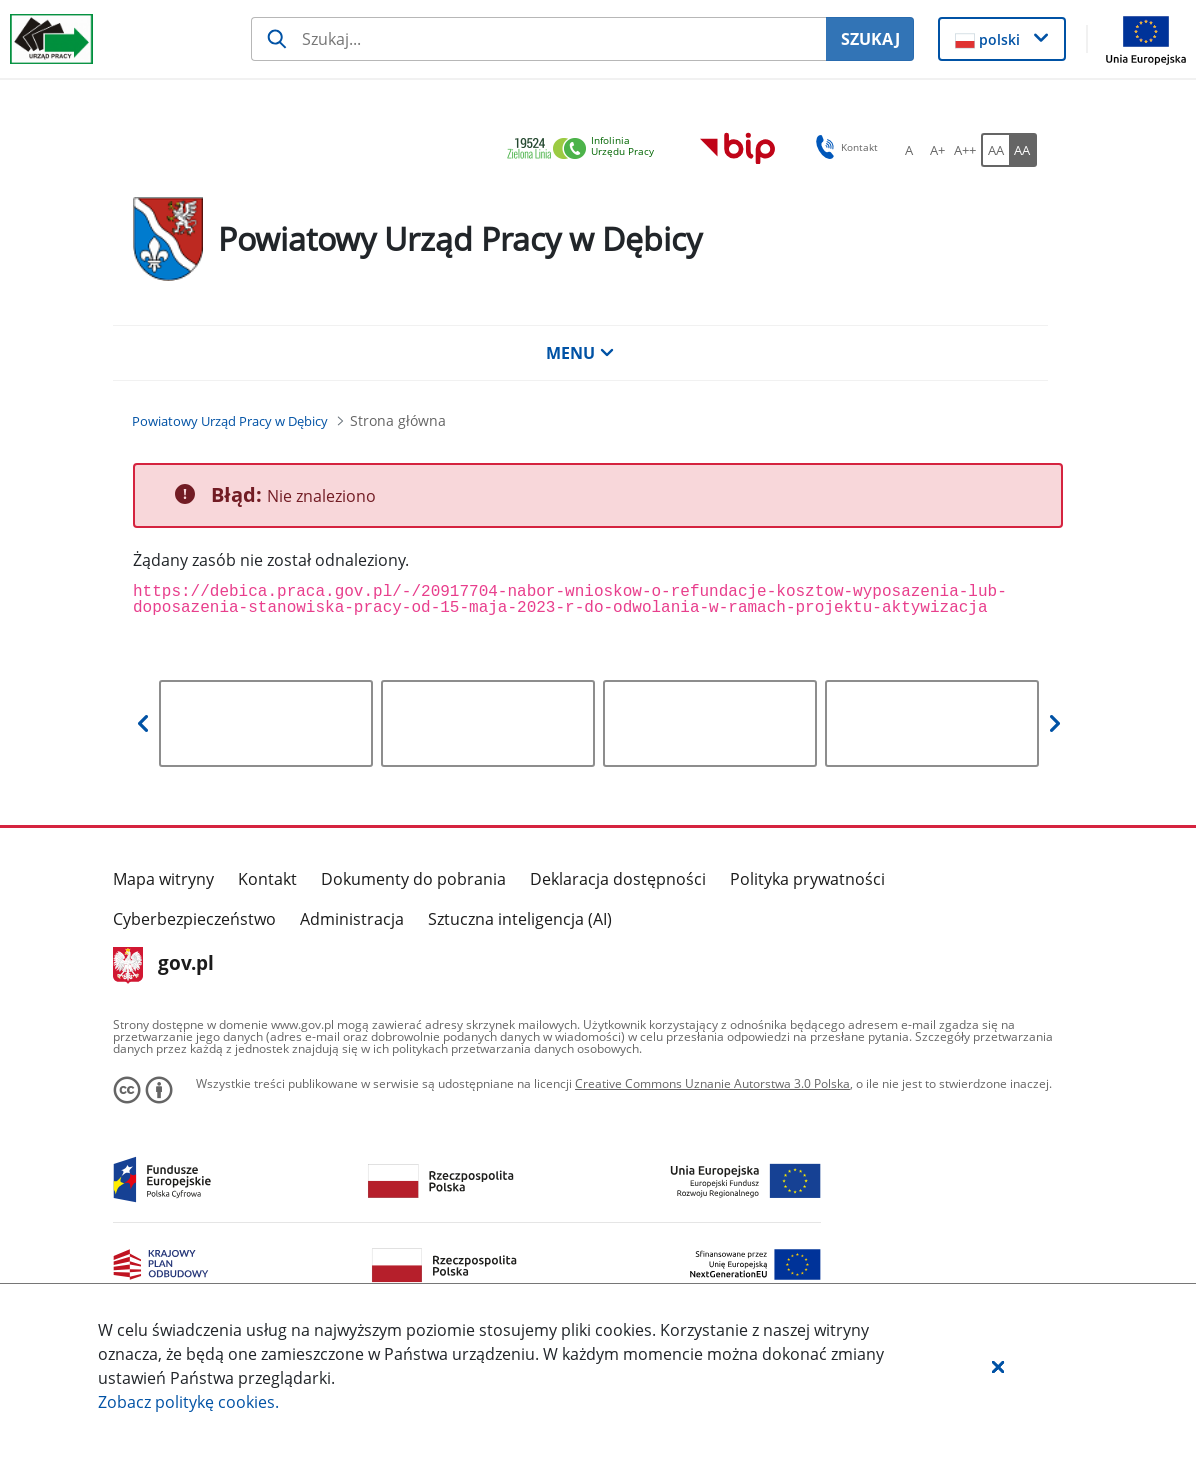 This screenshot has height=1462, width=1196. Describe the element at coordinates (586, 149) in the screenshot. I see `[link]` at that location.